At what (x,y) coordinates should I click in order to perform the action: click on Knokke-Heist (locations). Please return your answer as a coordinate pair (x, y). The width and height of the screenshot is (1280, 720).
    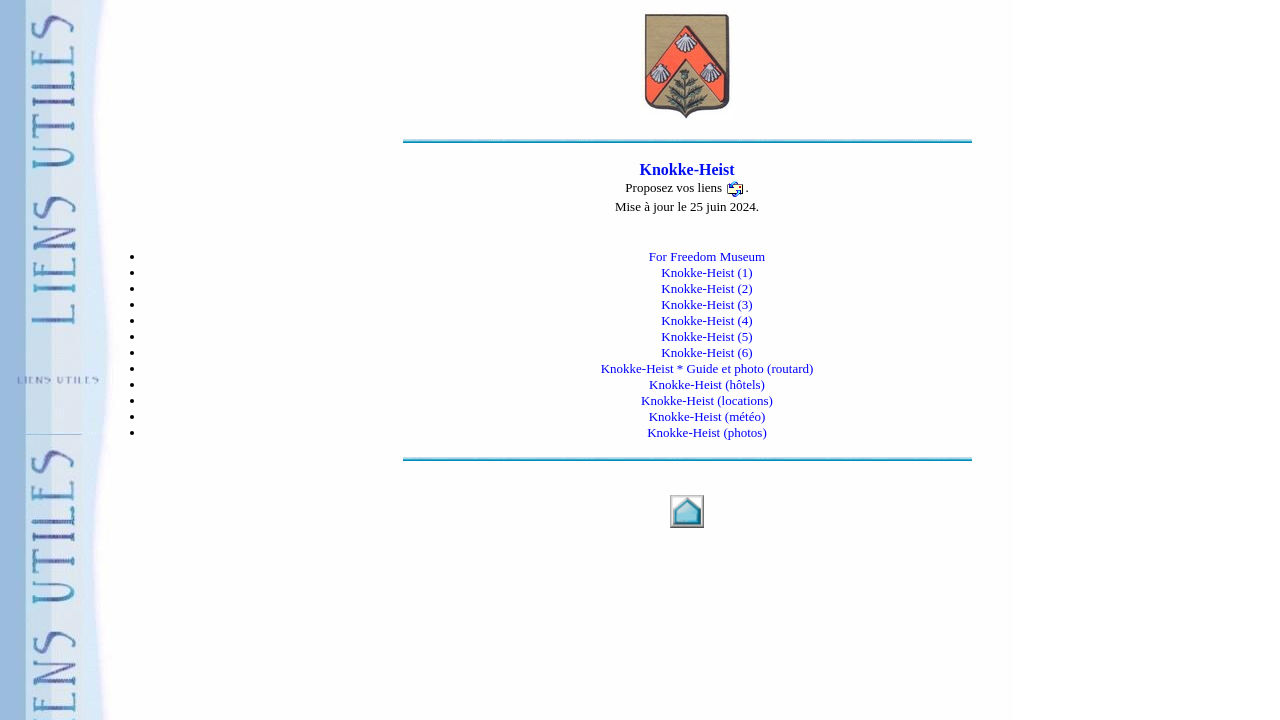
    Looking at the image, I should click on (707, 400).